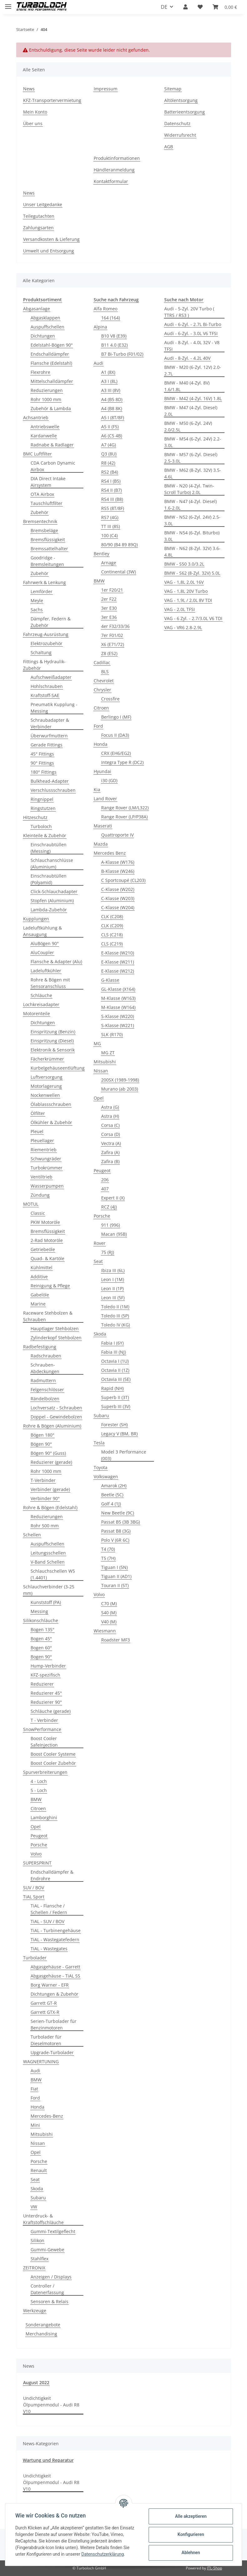 Image resolution: width=247 pixels, height=2576 pixels. Describe the element at coordinates (189, 489) in the screenshot. I see `BMW - N20 (4-Zyl. Twin-Scroll Turbo) 2.0L` at that location.